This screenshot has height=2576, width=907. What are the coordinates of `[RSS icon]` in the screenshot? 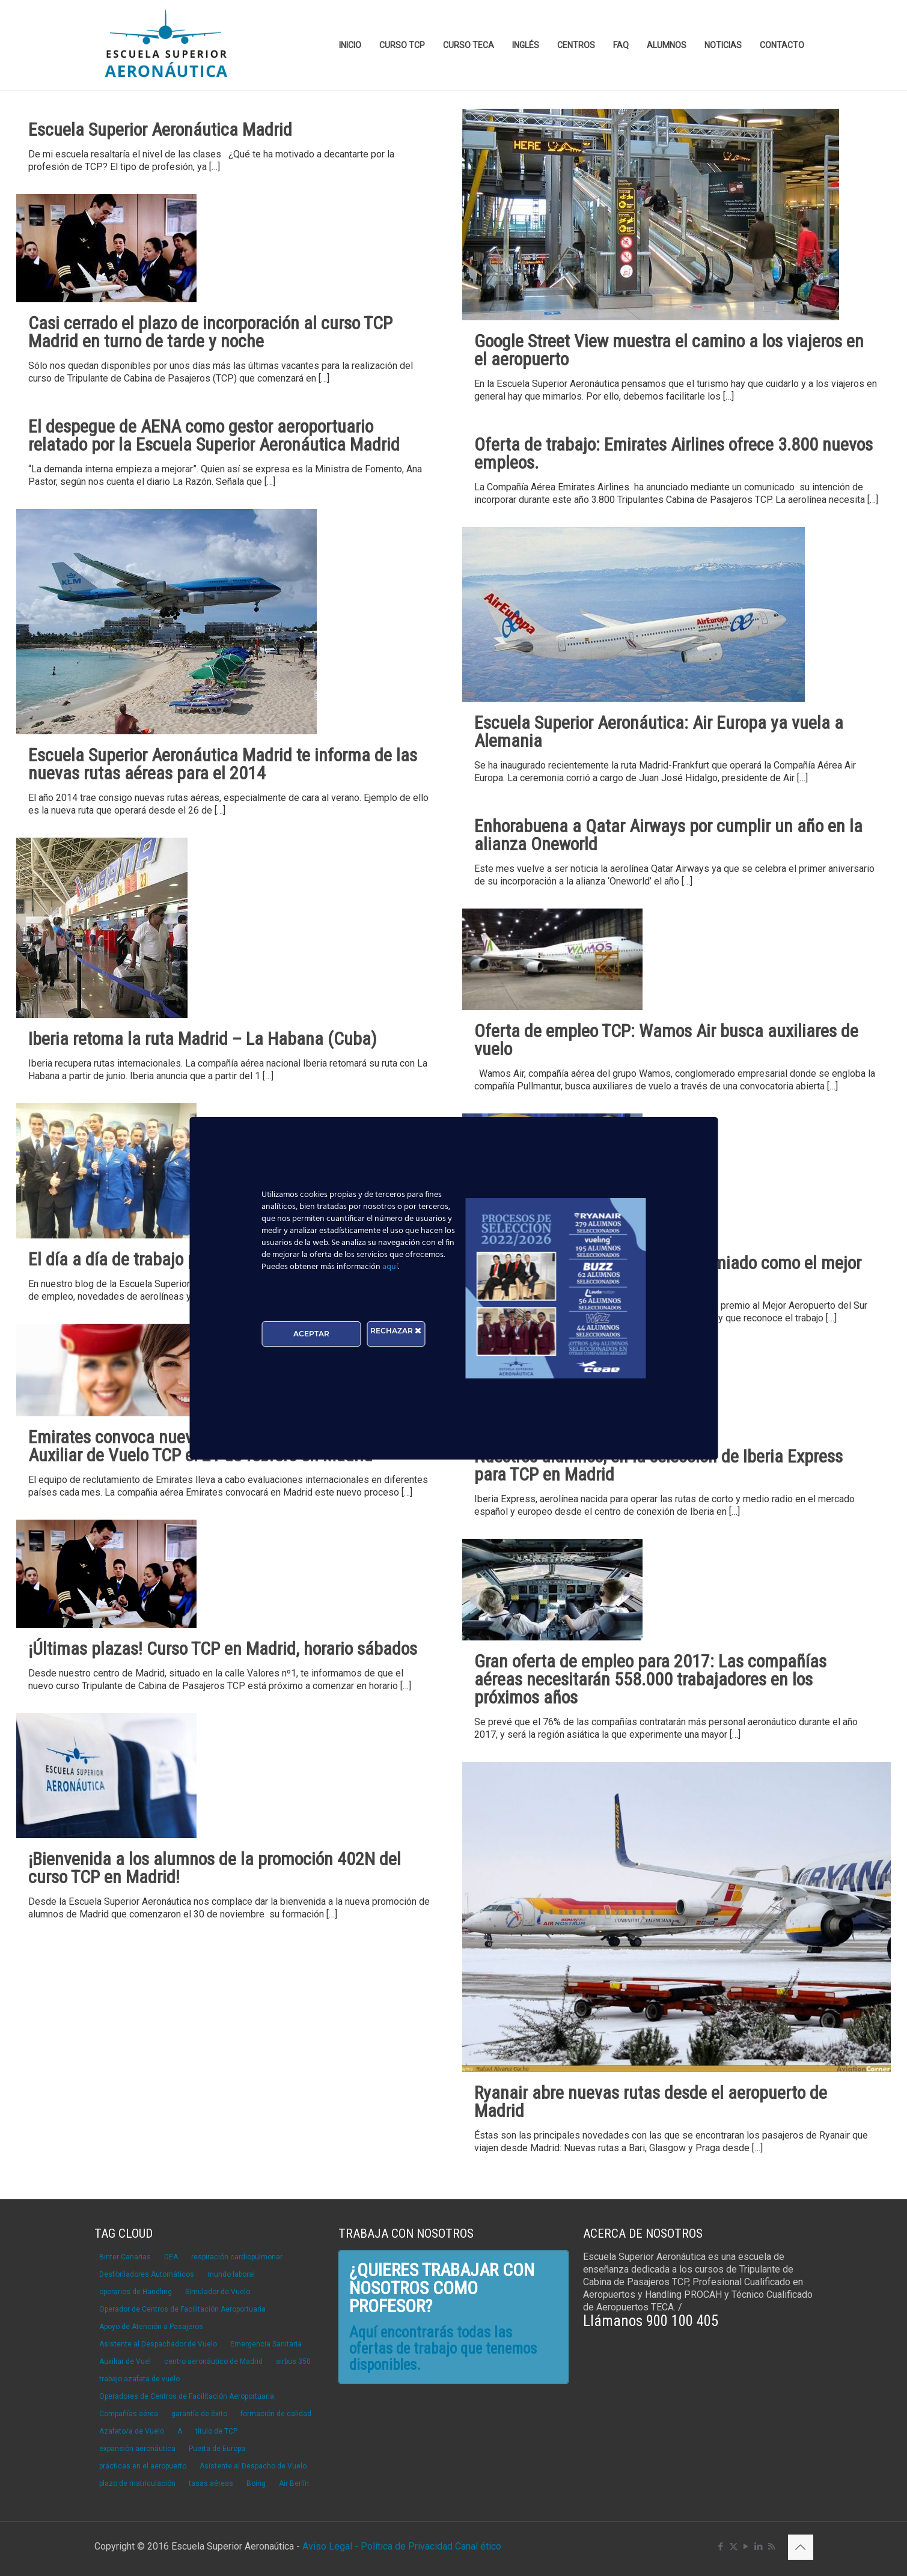 It's located at (771, 2546).